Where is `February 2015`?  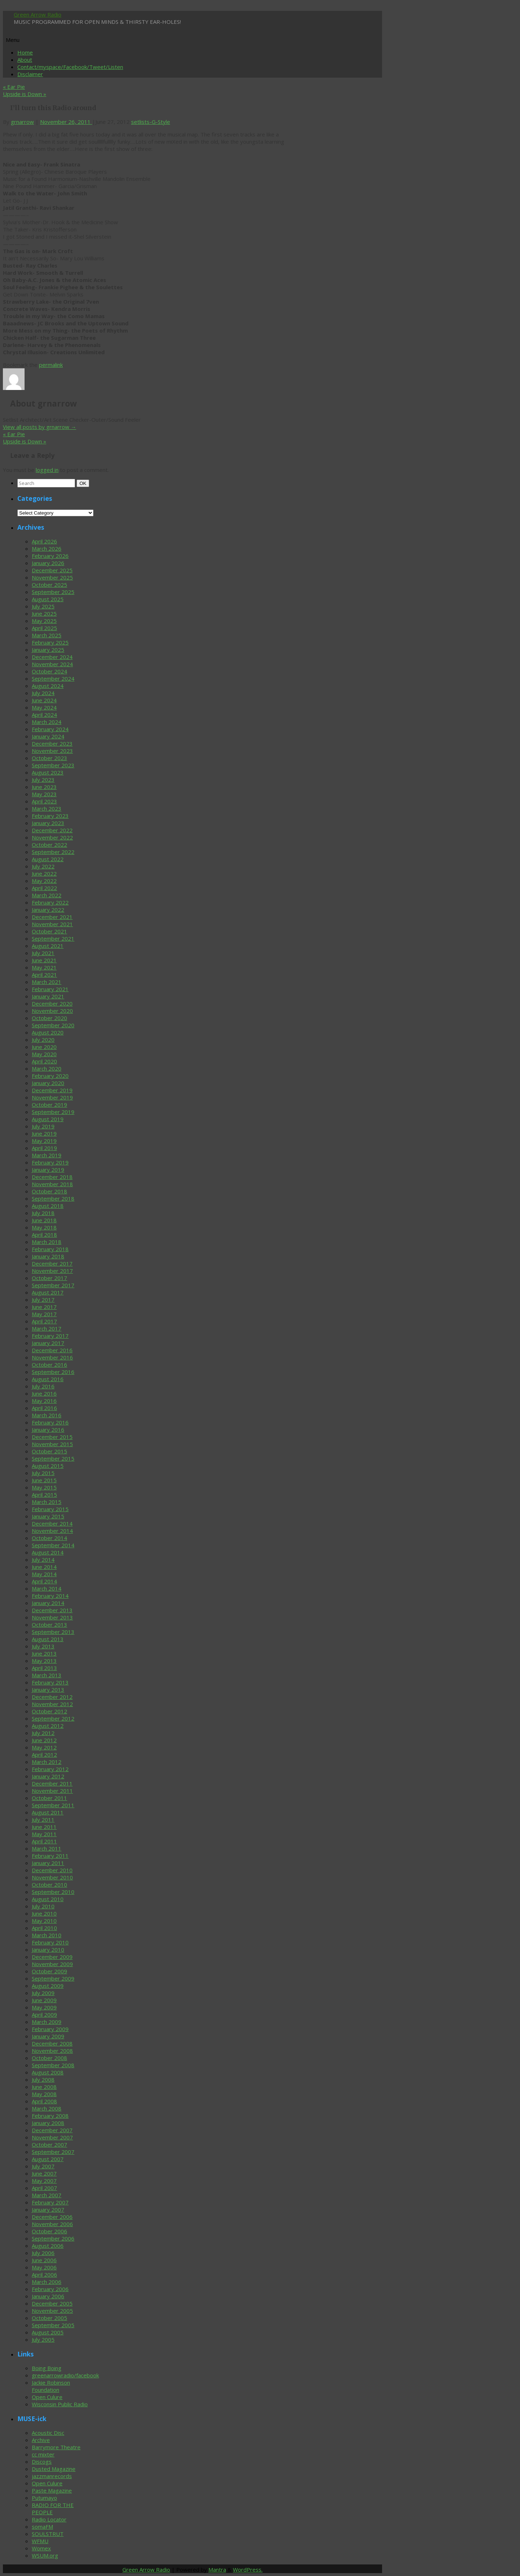
February 2015 is located at coordinates (50, 1509).